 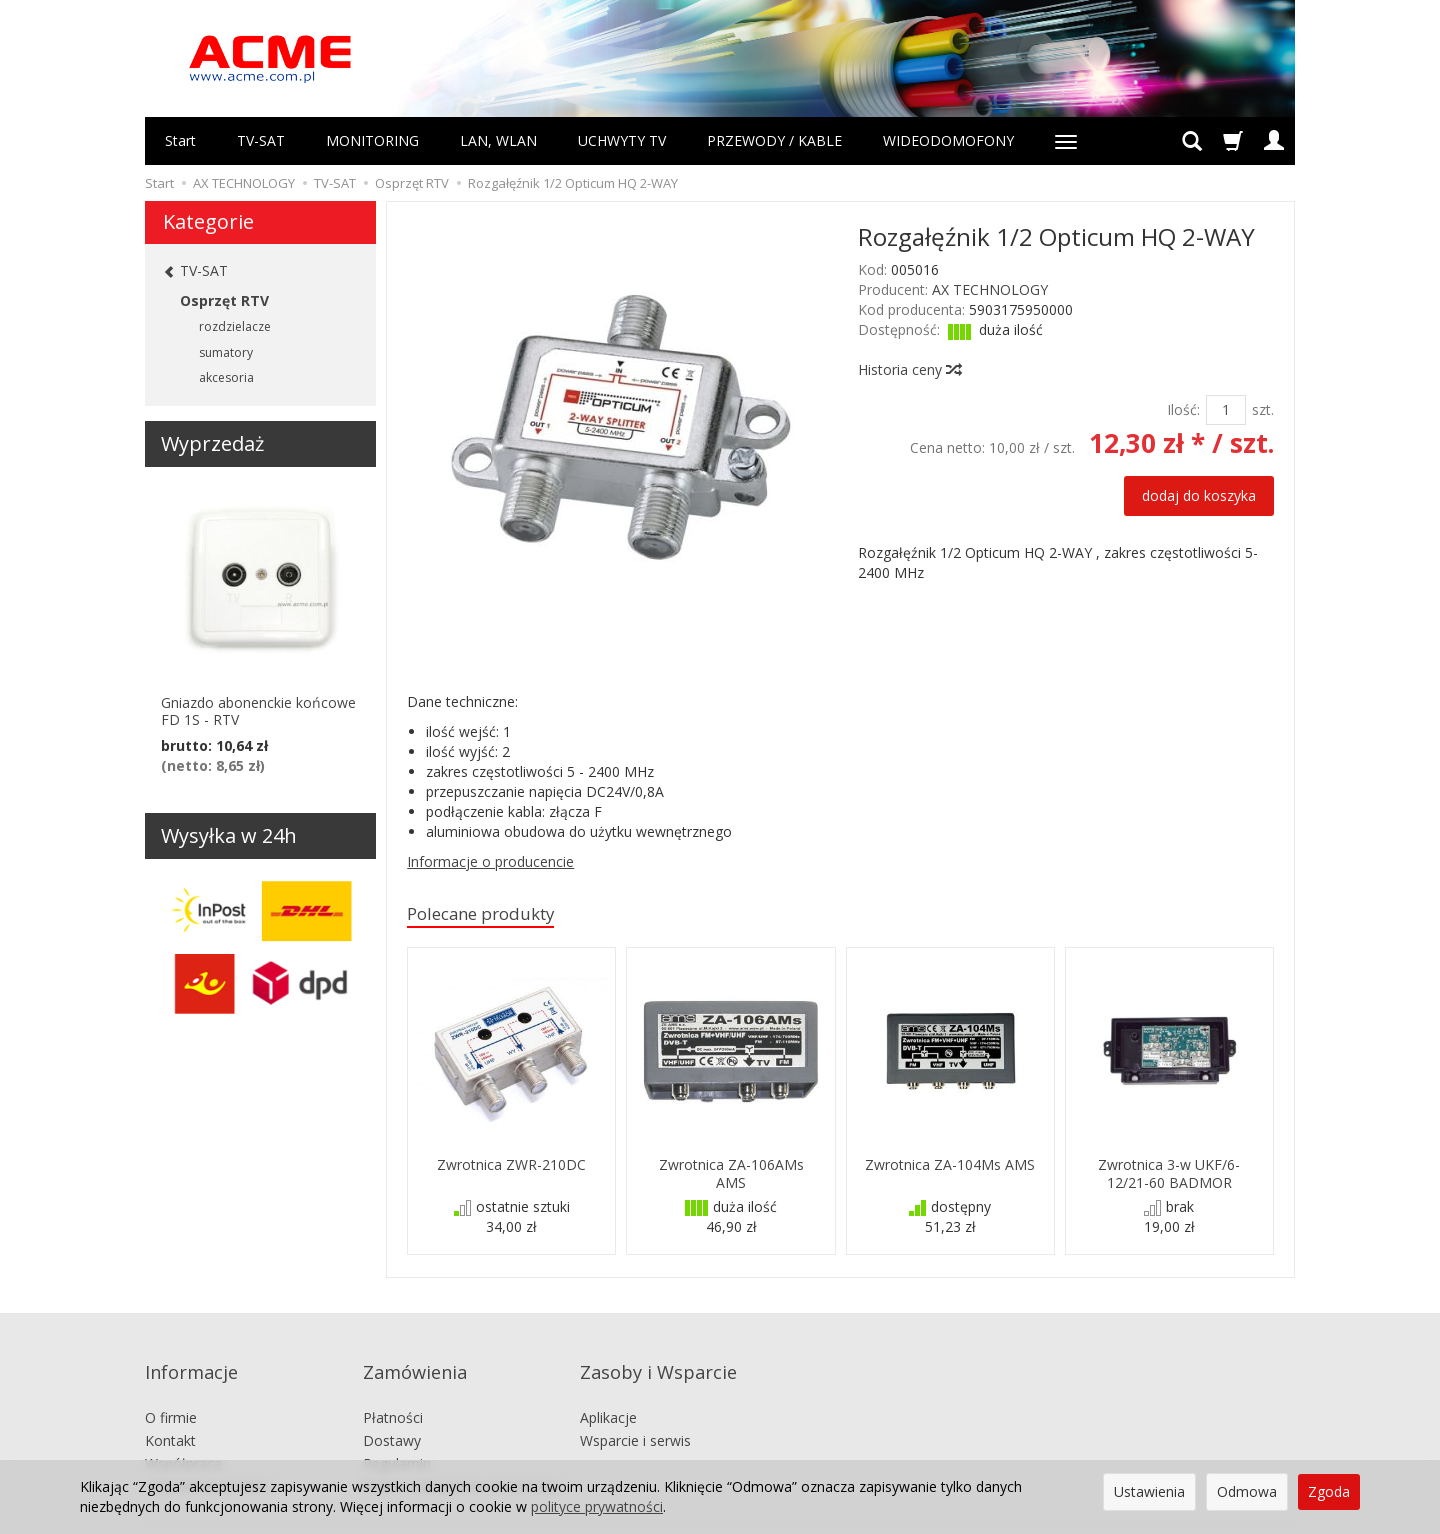 What do you see at coordinates (171, 1387) in the screenshot?
I see `O firmie` at bounding box center [171, 1387].